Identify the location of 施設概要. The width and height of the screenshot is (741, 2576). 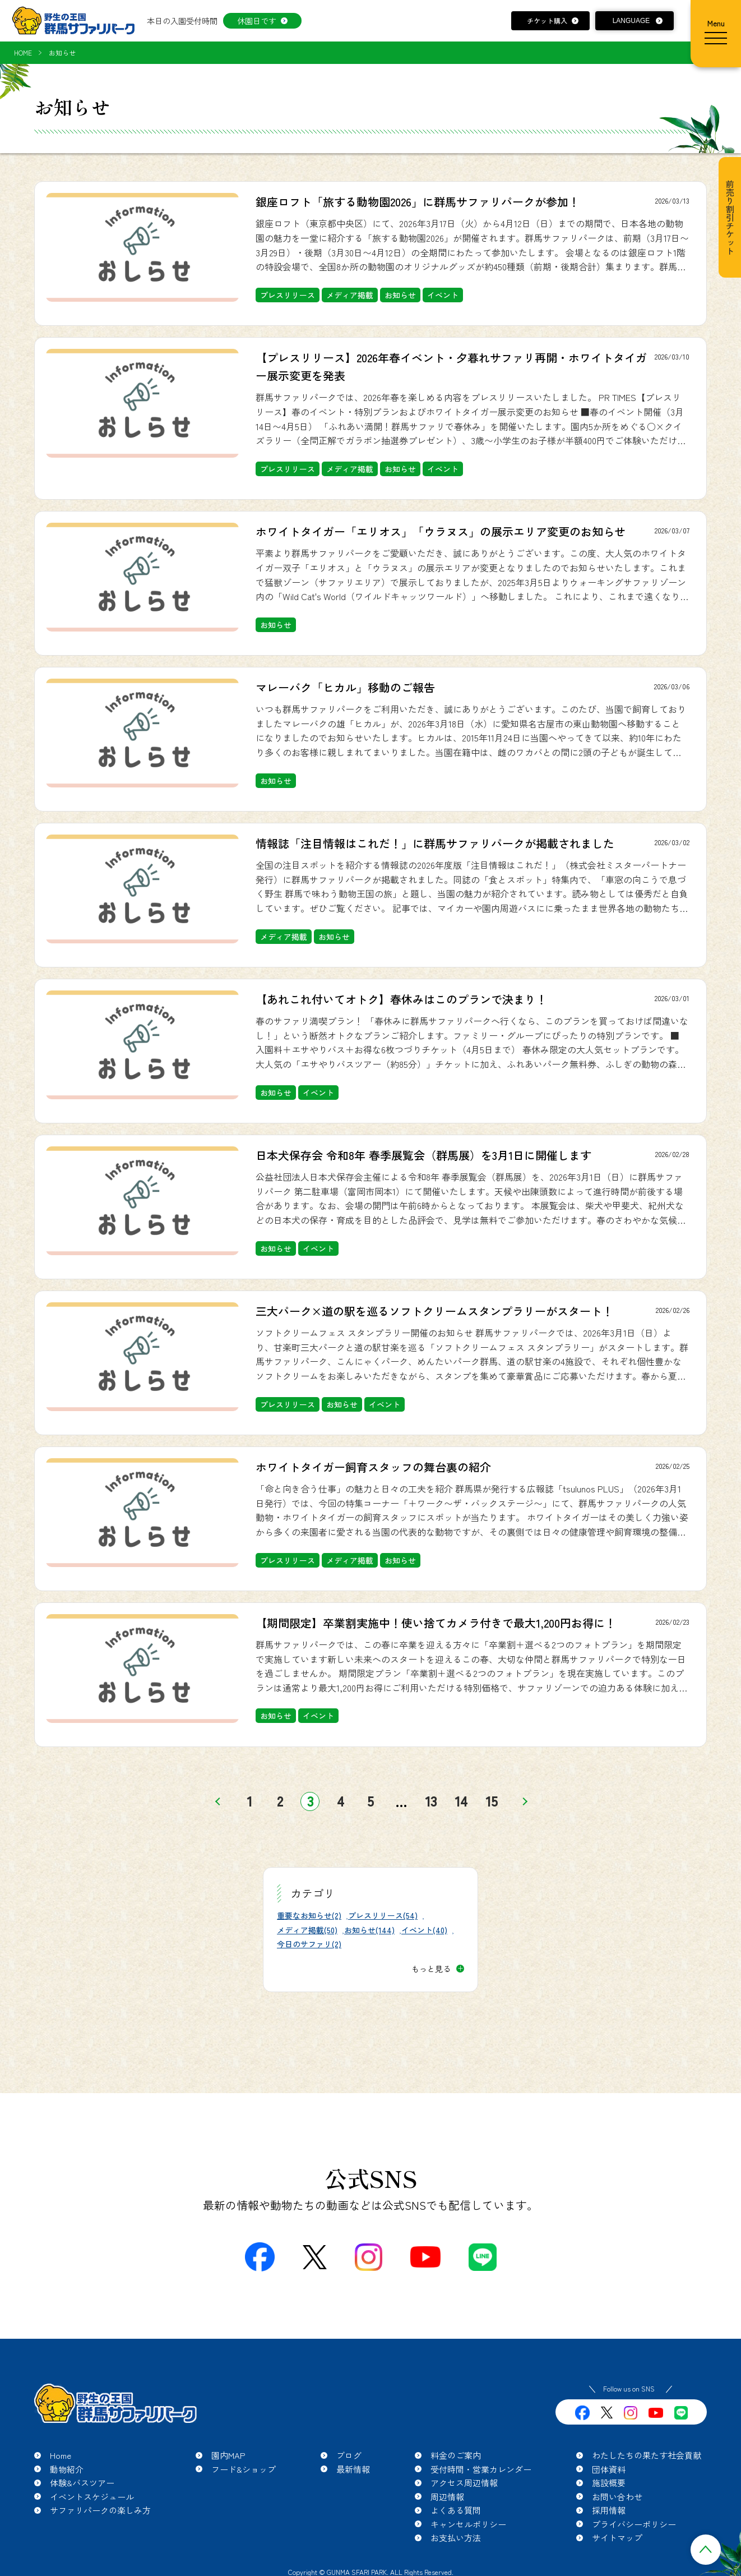
(609, 2483).